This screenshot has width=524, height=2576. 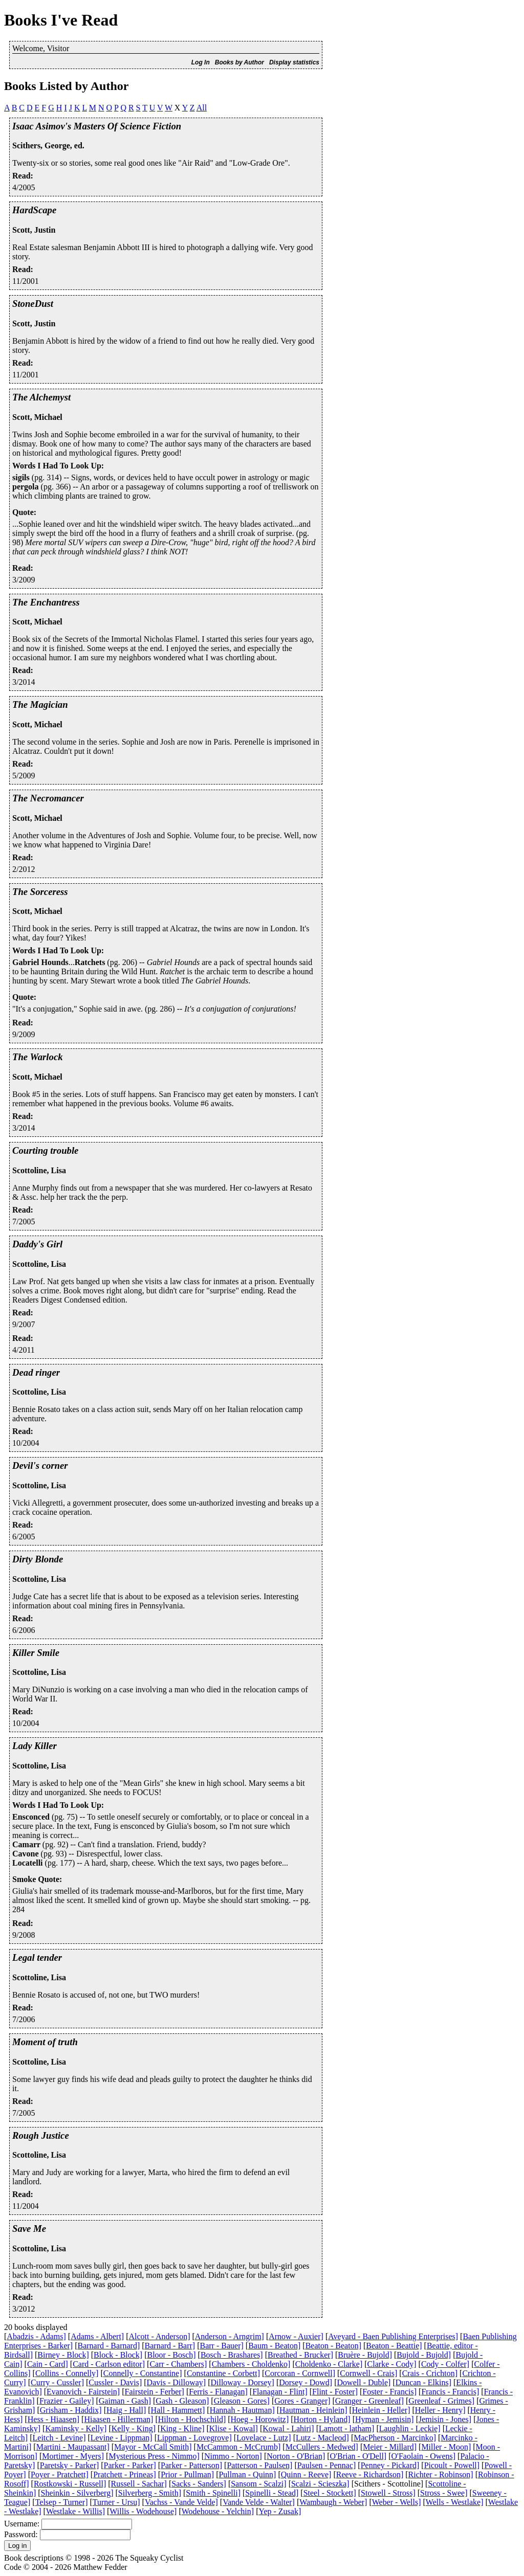 I want to click on Anderson - Arngrim], so click(x=229, y=2336).